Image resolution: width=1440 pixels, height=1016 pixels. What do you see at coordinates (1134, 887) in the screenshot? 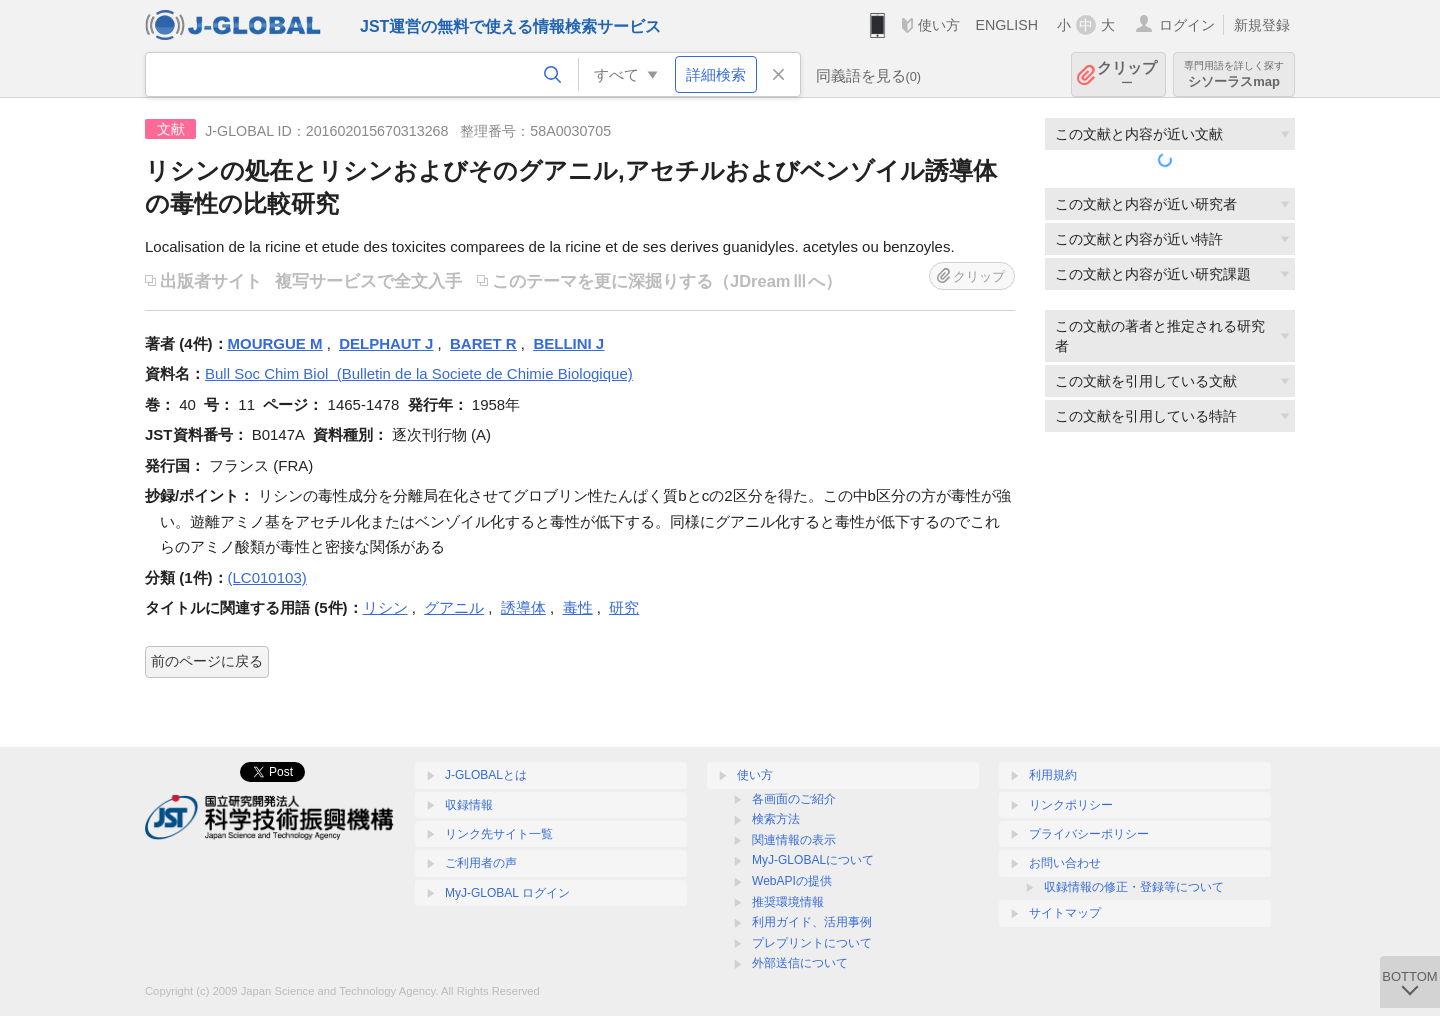
I see `収録情報の修正・登録等について` at bounding box center [1134, 887].